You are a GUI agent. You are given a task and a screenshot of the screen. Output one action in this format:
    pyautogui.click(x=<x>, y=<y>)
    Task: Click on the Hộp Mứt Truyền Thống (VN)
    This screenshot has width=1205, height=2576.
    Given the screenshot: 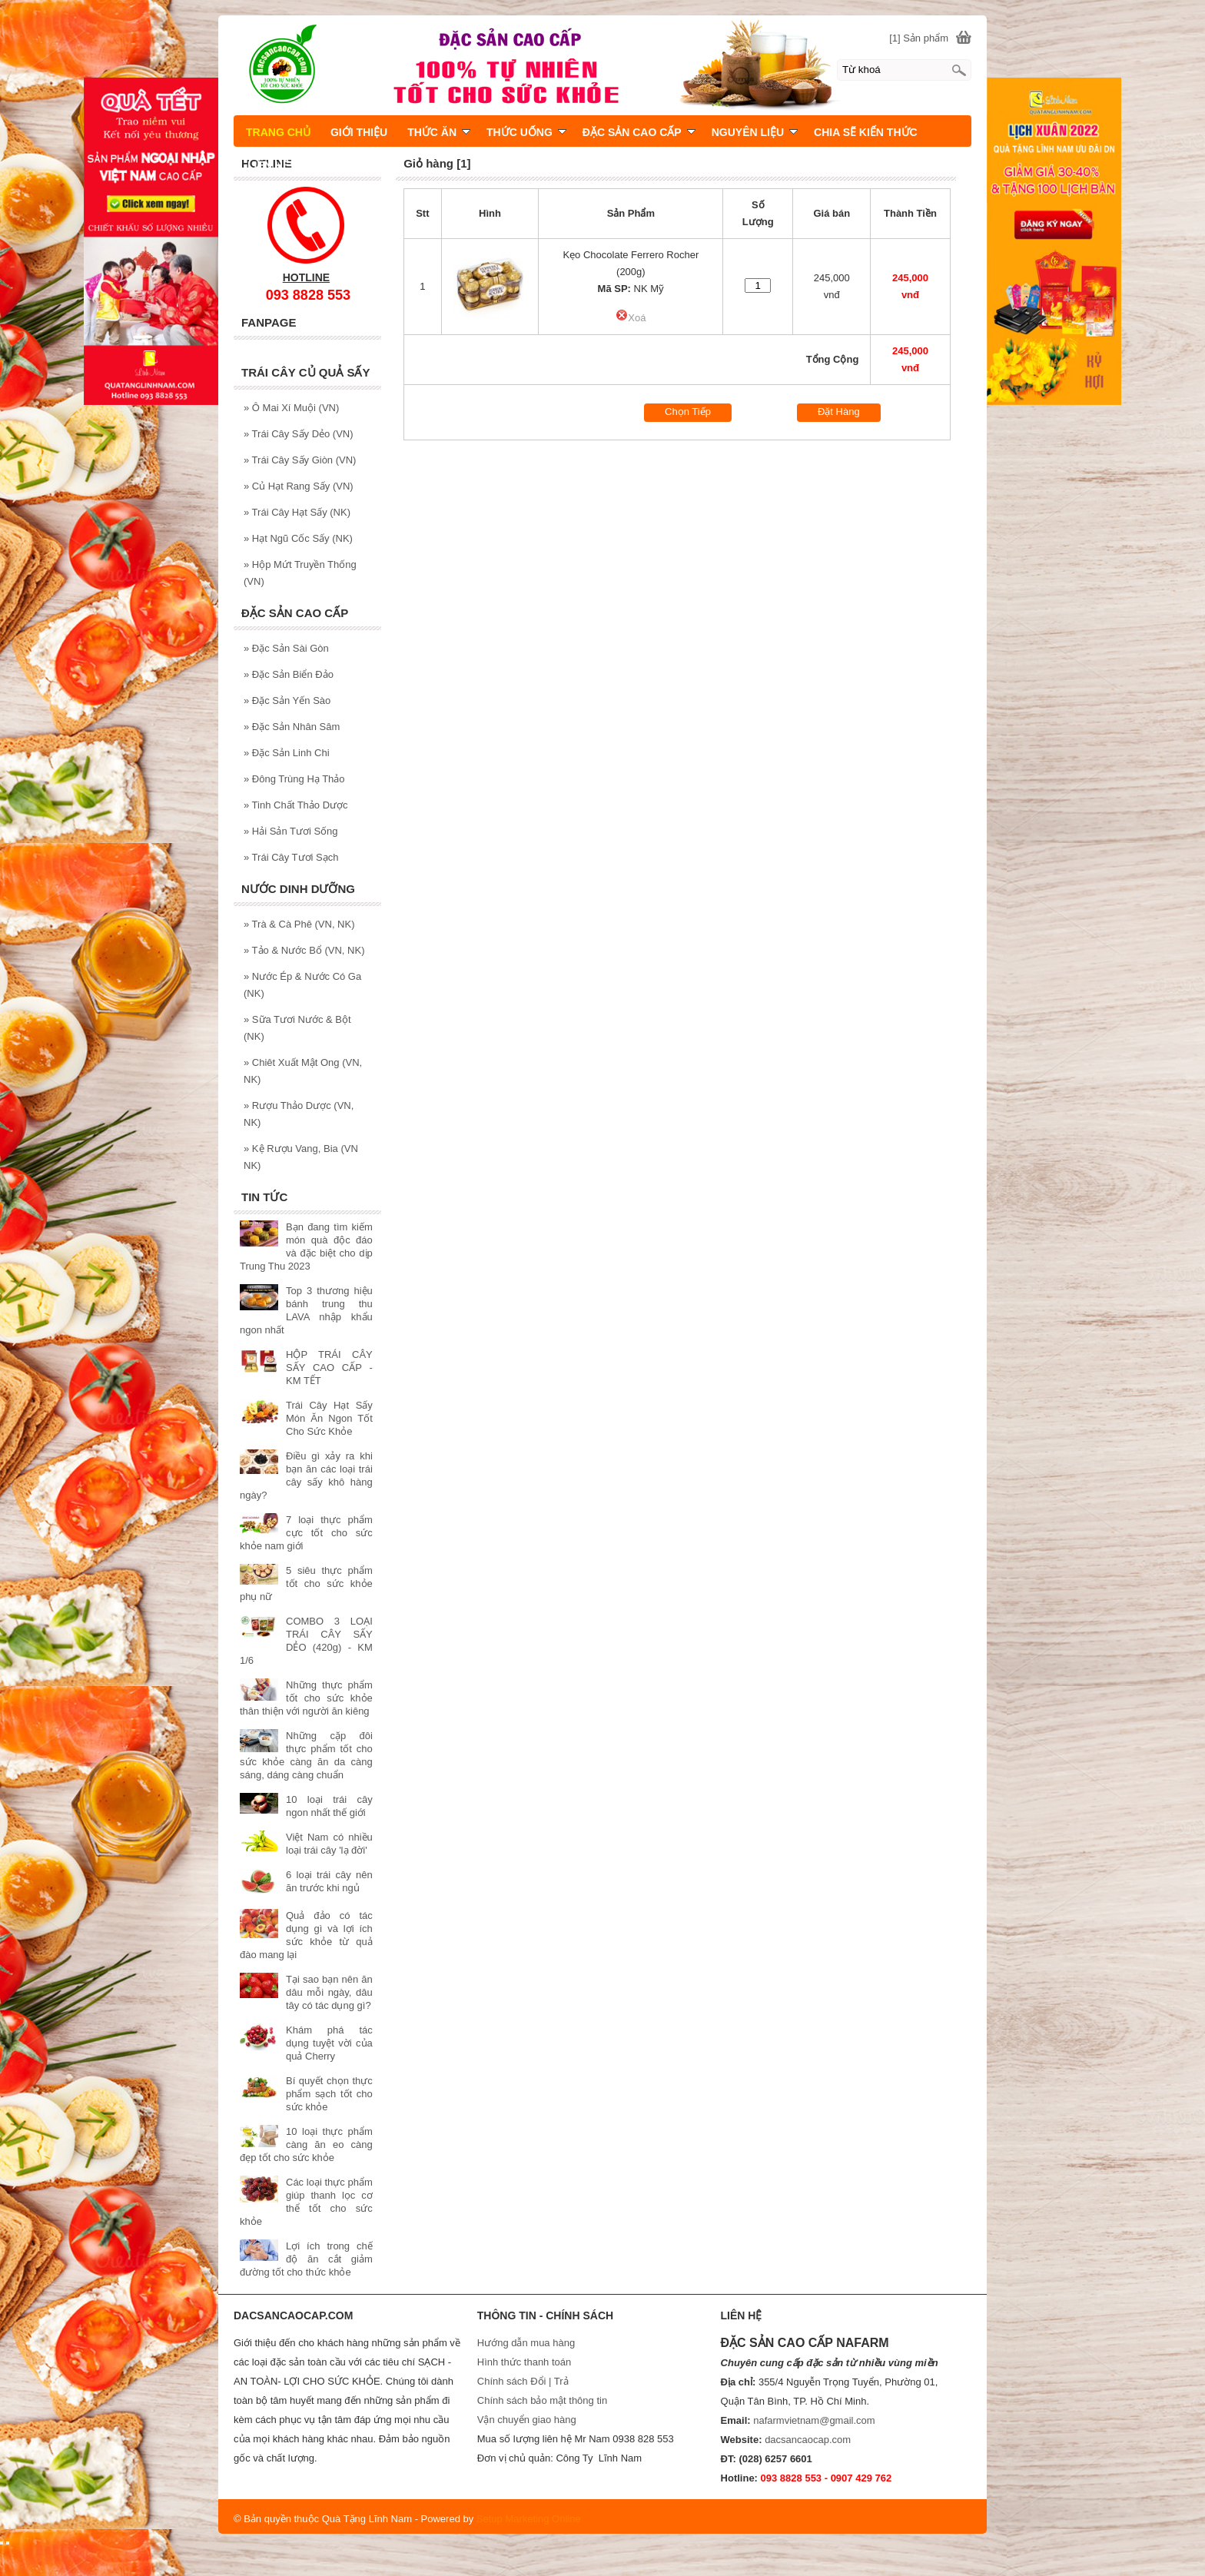 What is the action you would take?
    pyautogui.click(x=300, y=573)
    